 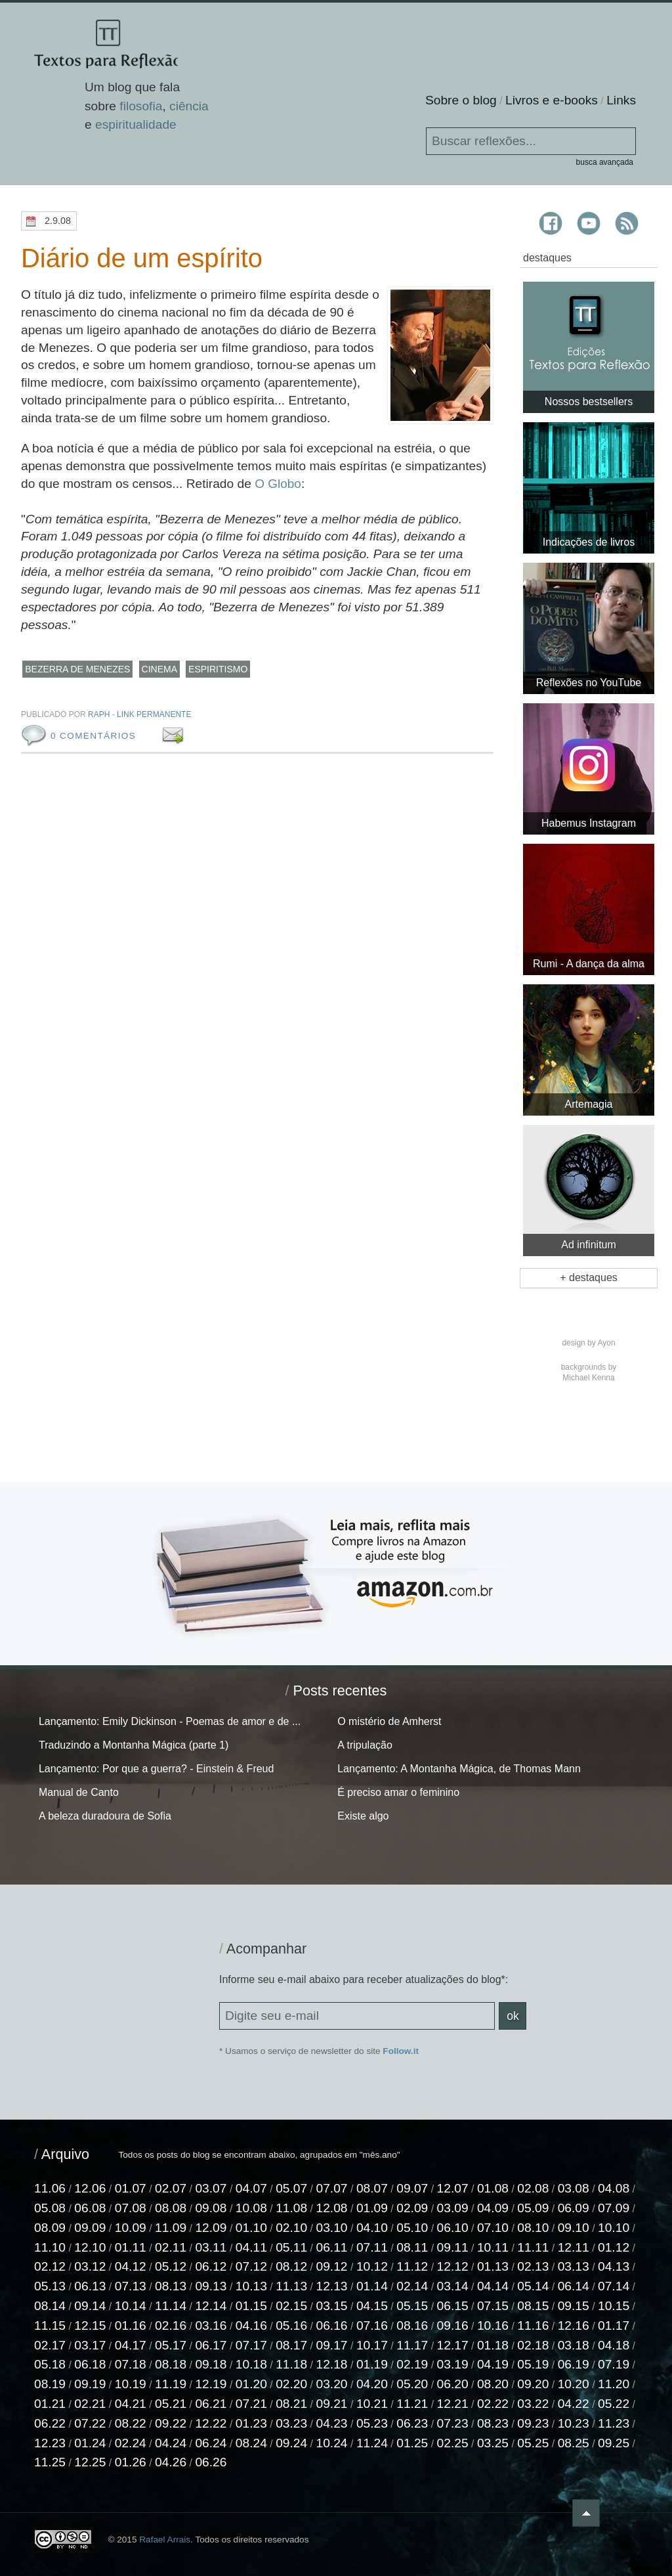 What do you see at coordinates (573, 2404) in the screenshot?
I see `04.22` at bounding box center [573, 2404].